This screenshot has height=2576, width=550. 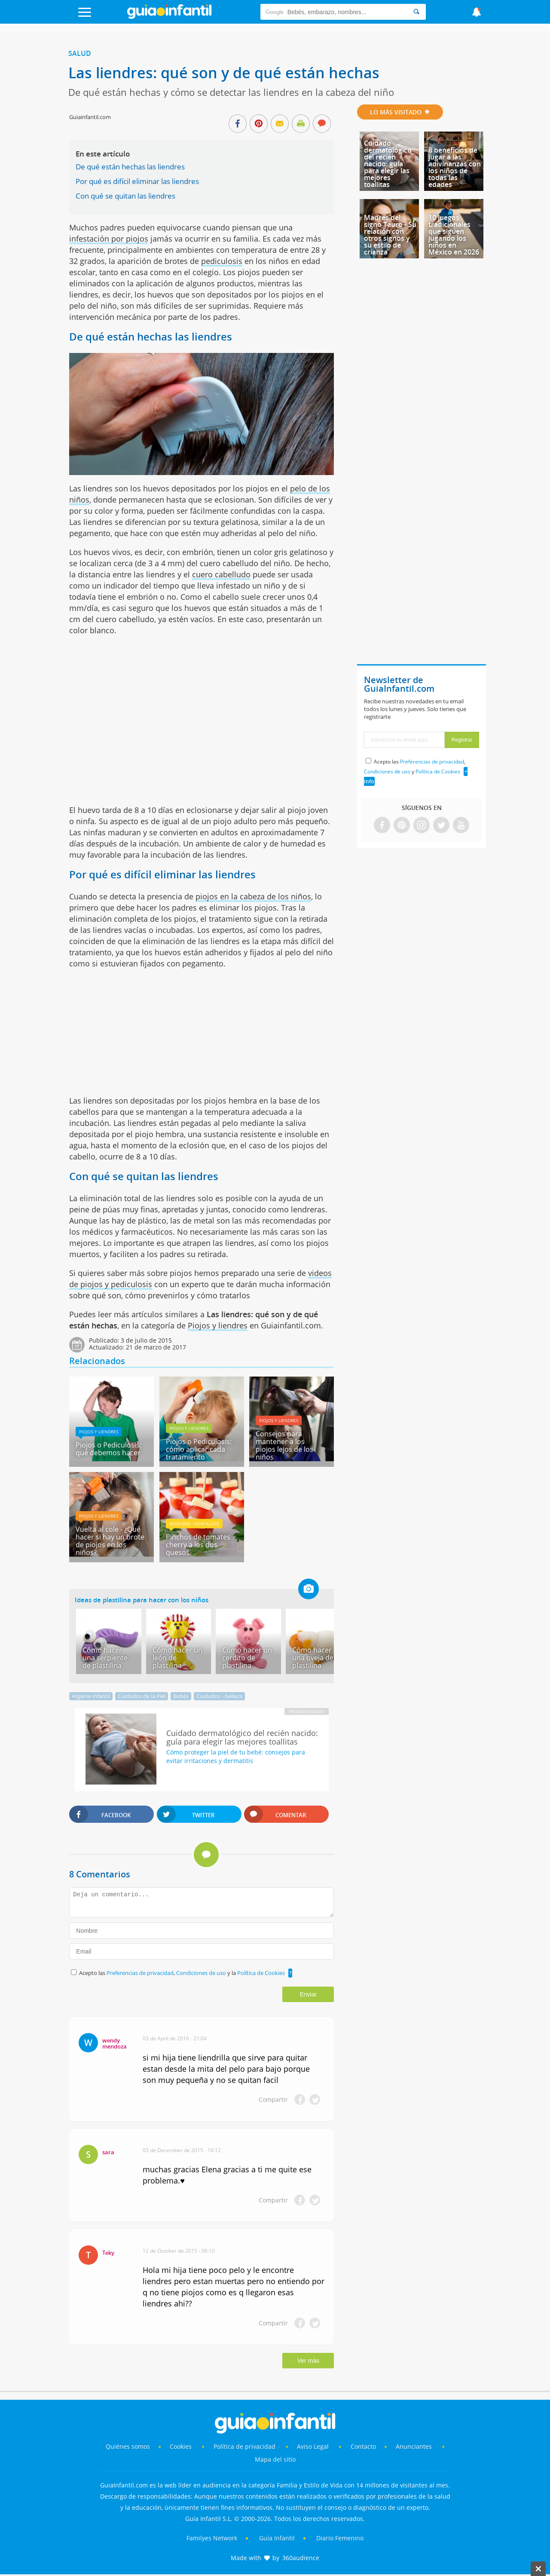 I want to click on Anunciantes, so click(x=414, y=2446).